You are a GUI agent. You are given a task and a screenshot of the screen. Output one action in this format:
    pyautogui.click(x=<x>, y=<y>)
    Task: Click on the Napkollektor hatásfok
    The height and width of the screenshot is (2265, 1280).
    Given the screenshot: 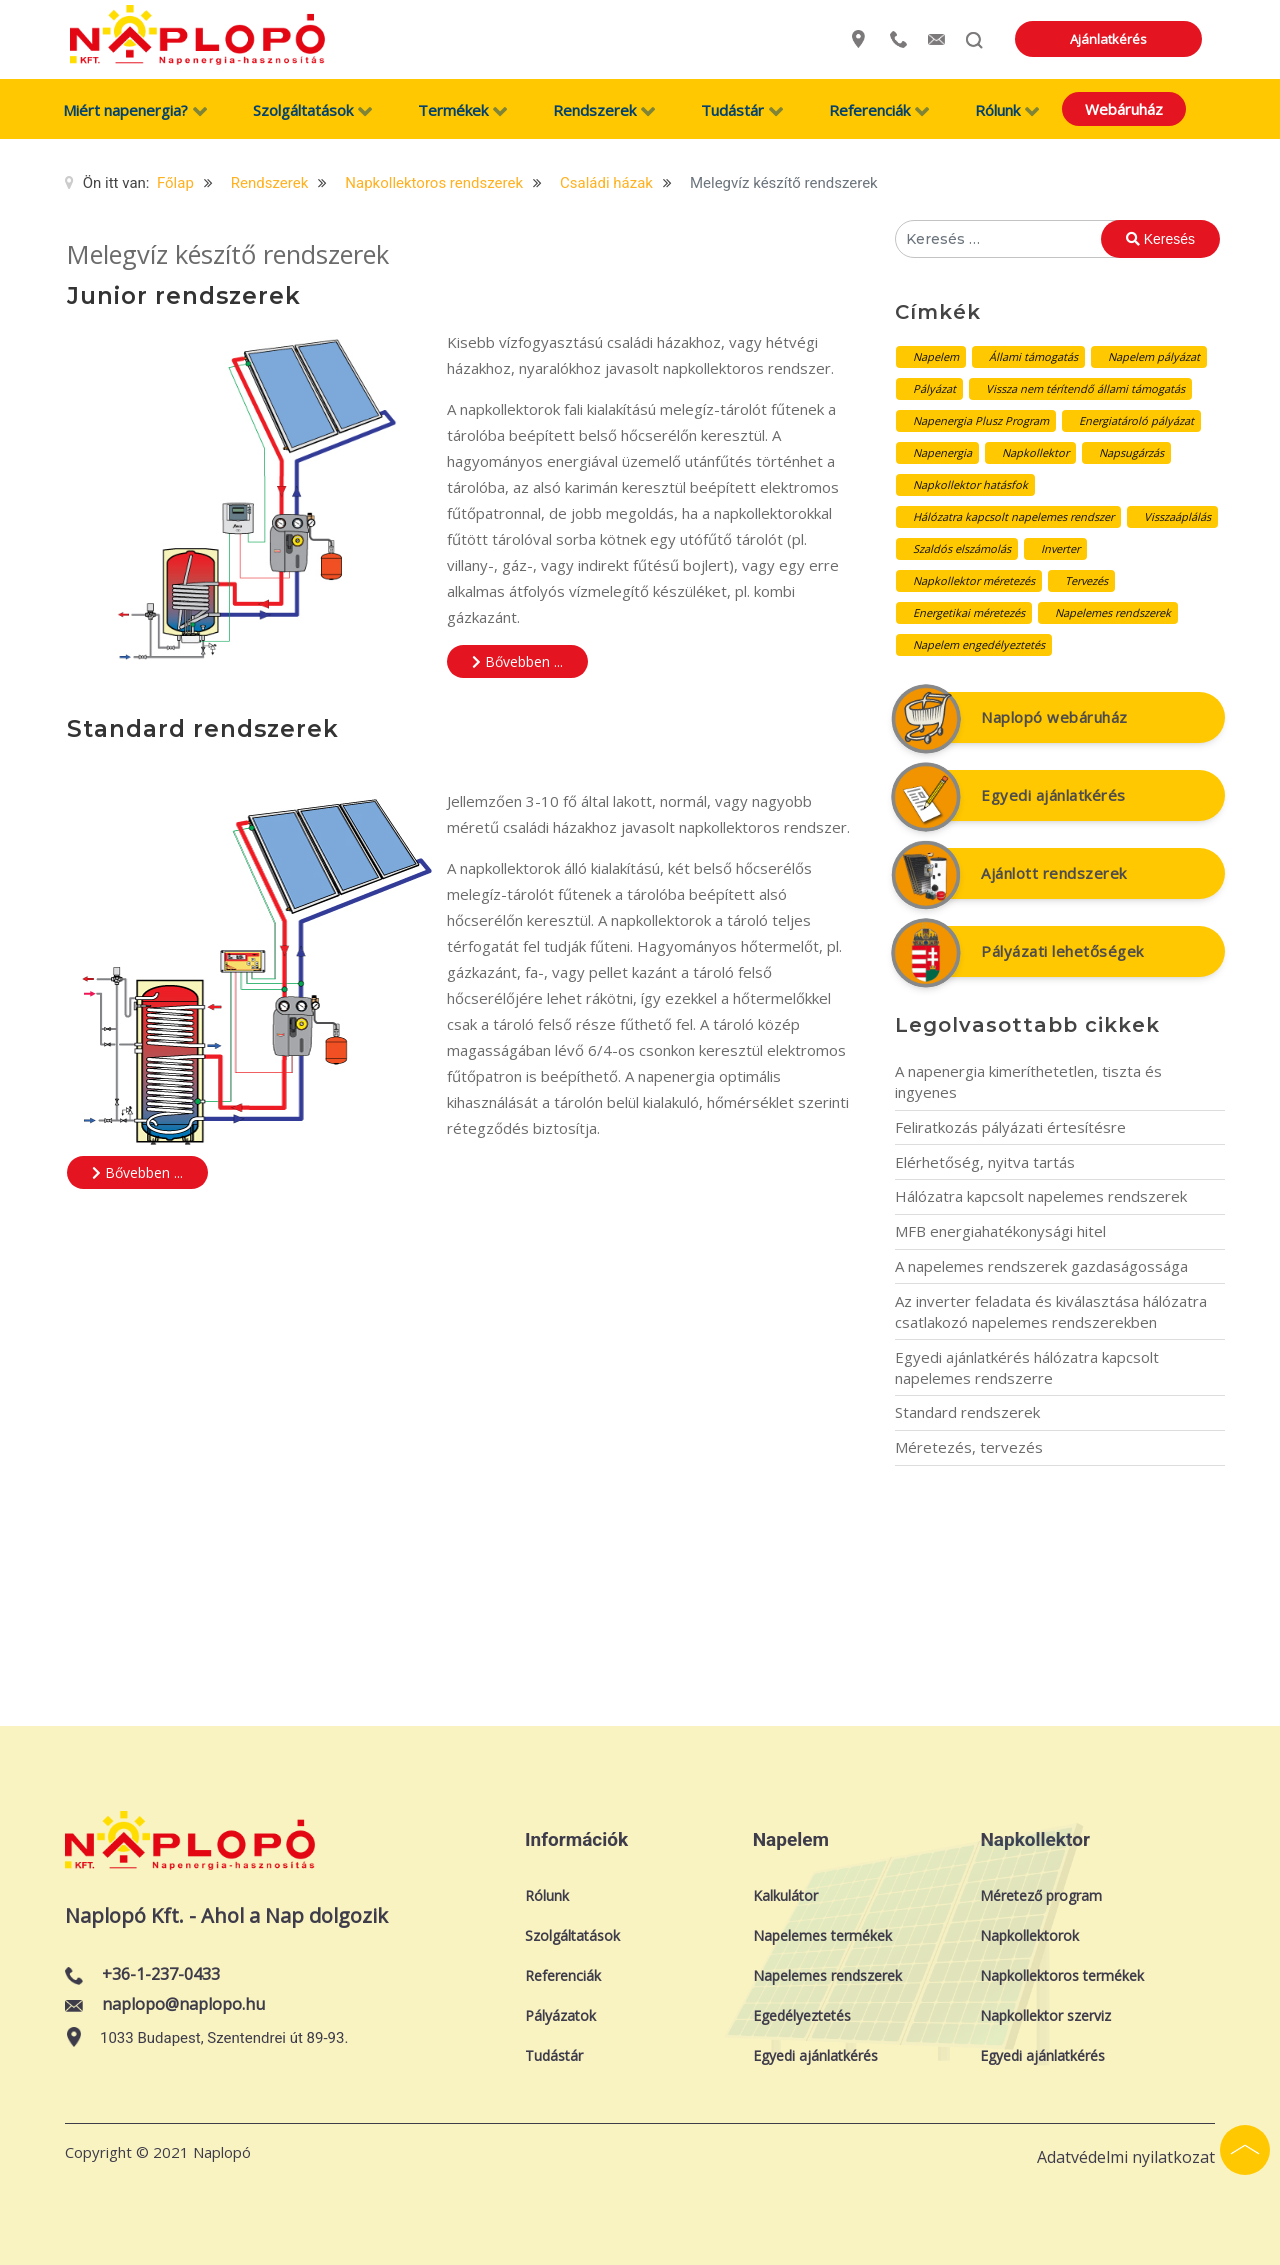 What is the action you would take?
    pyautogui.click(x=970, y=484)
    